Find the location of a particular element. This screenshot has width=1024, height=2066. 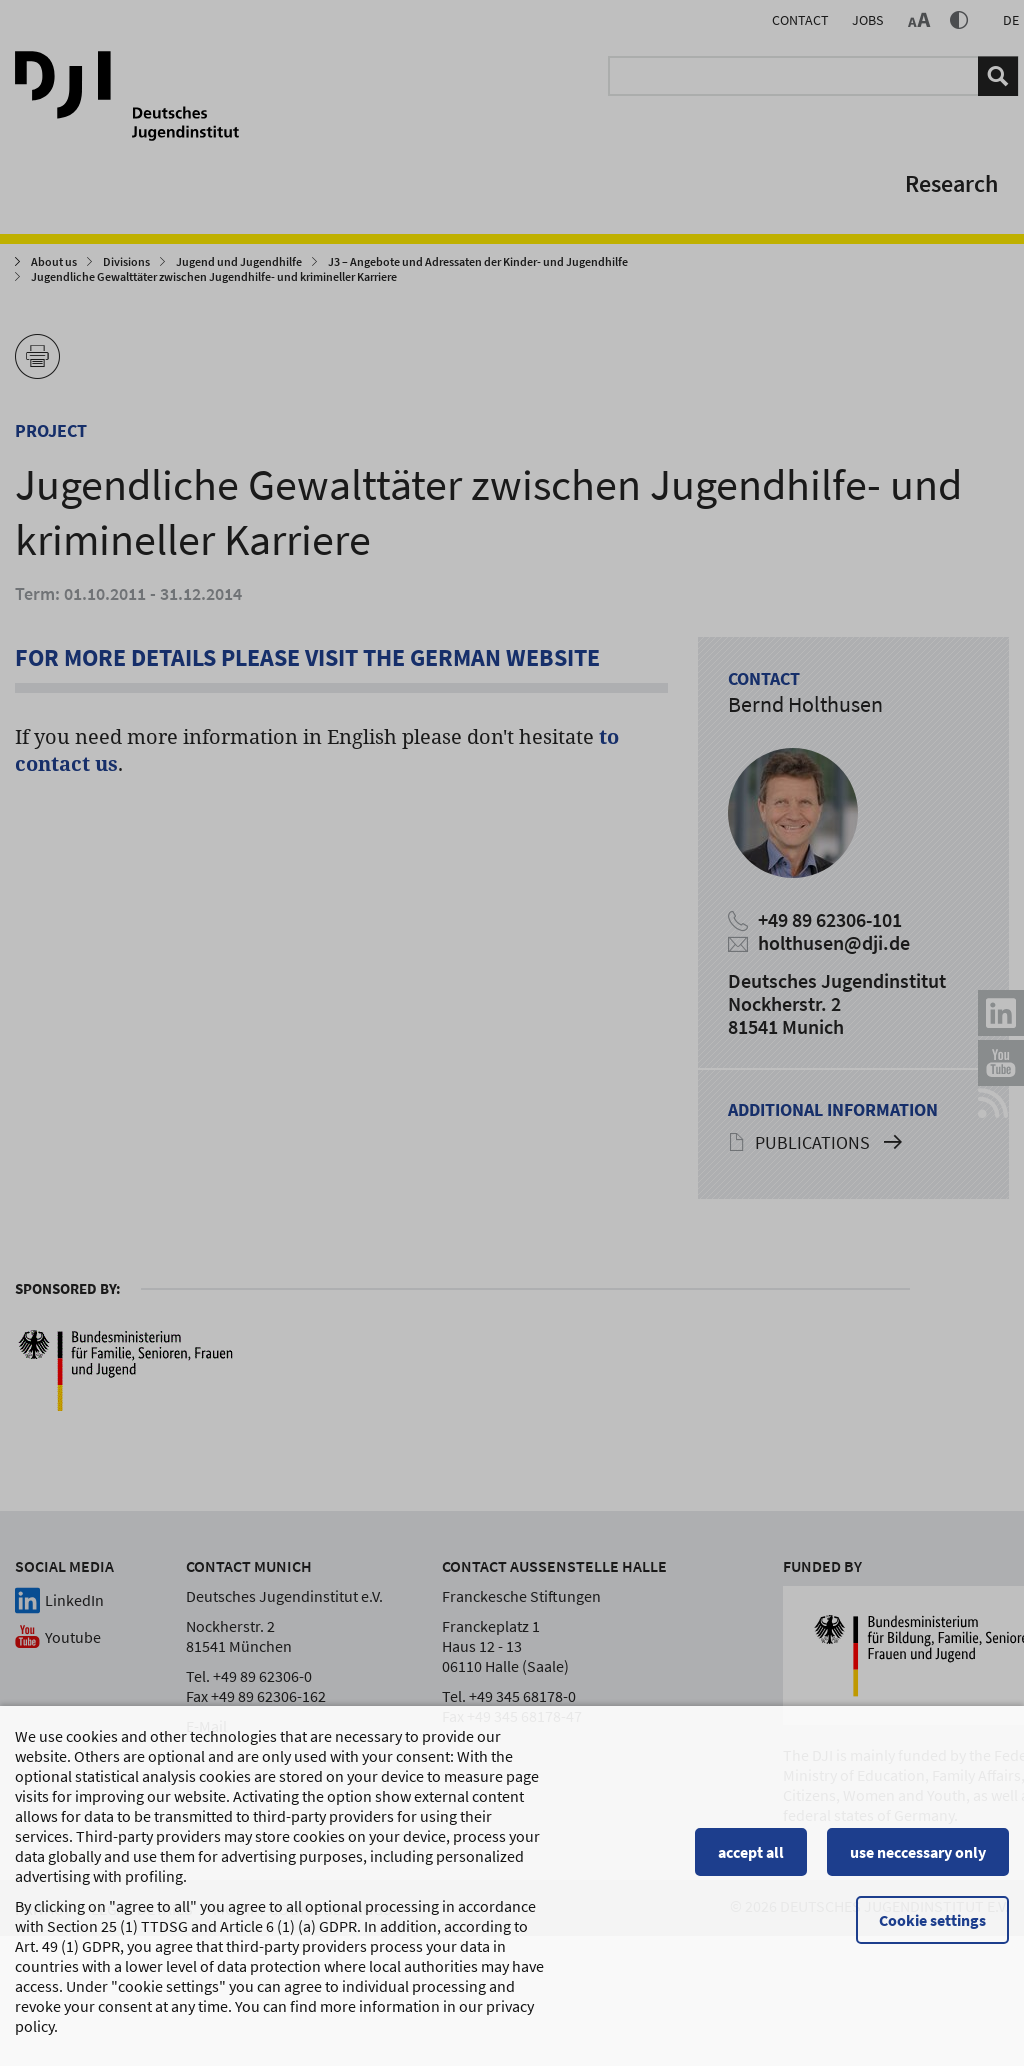

Cookie settings is located at coordinates (932, 1929).